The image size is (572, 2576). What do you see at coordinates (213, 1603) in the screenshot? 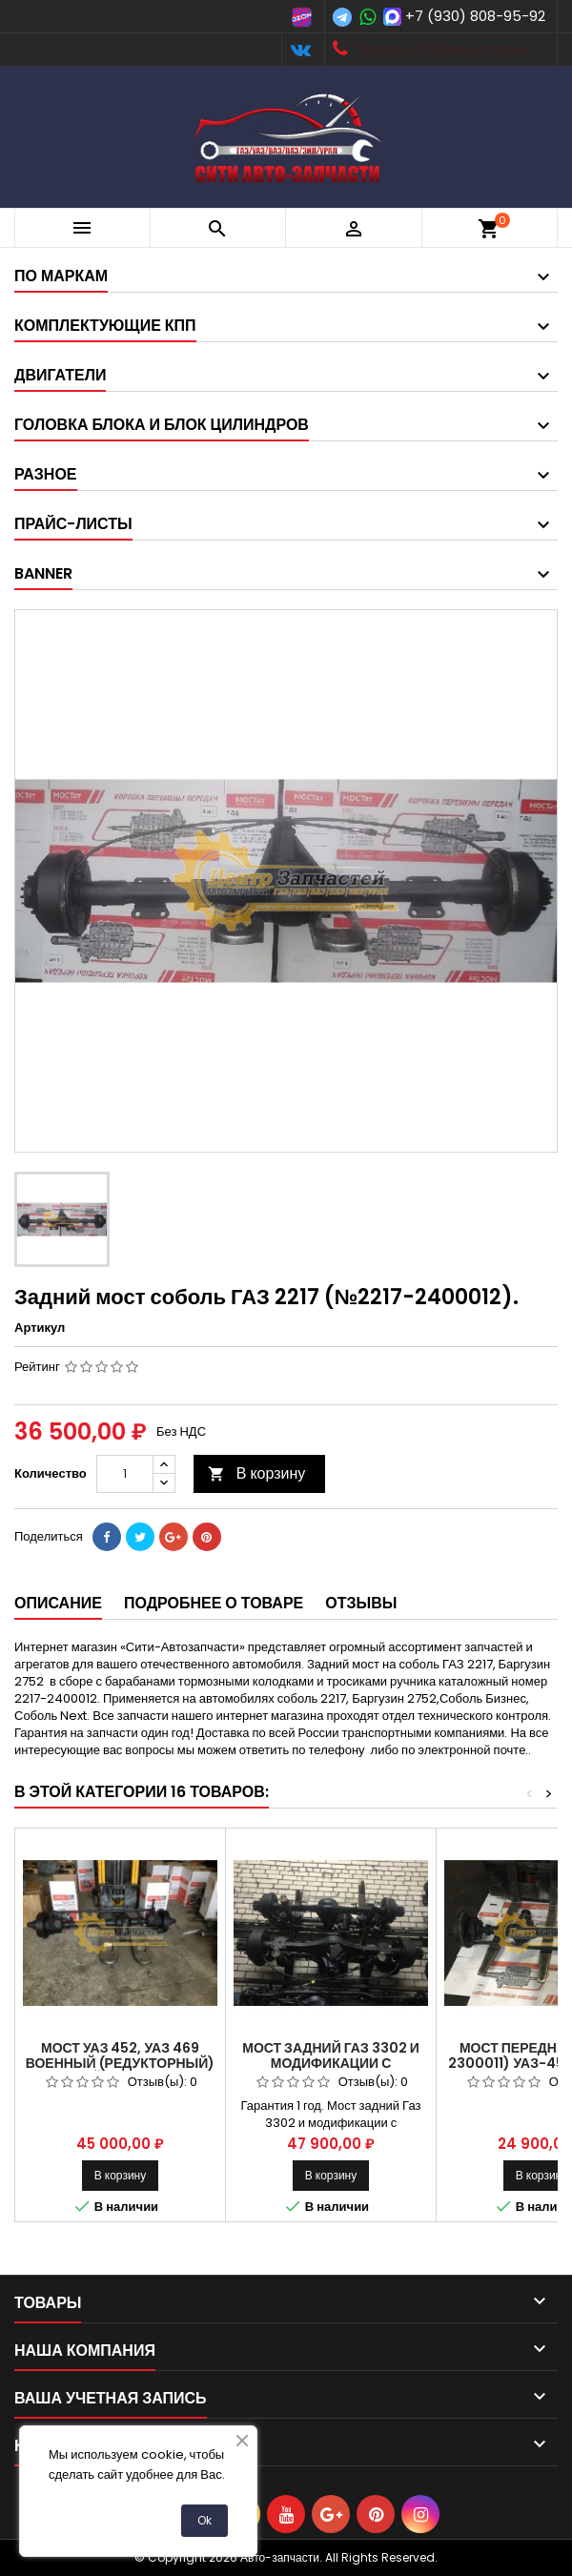
I see `Подробнее о товаре [tab]` at bounding box center [213, 1603].